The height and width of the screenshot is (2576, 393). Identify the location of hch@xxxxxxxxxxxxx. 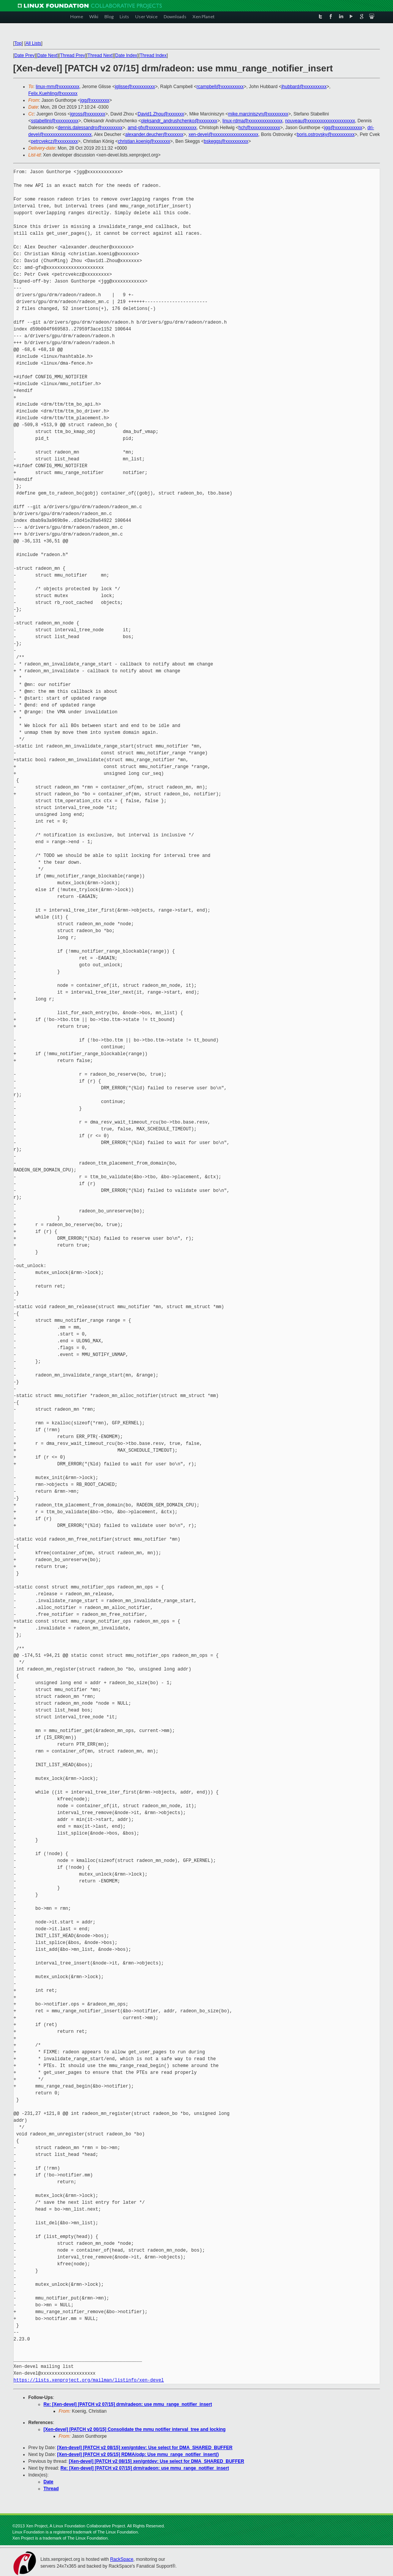
(259, 127).